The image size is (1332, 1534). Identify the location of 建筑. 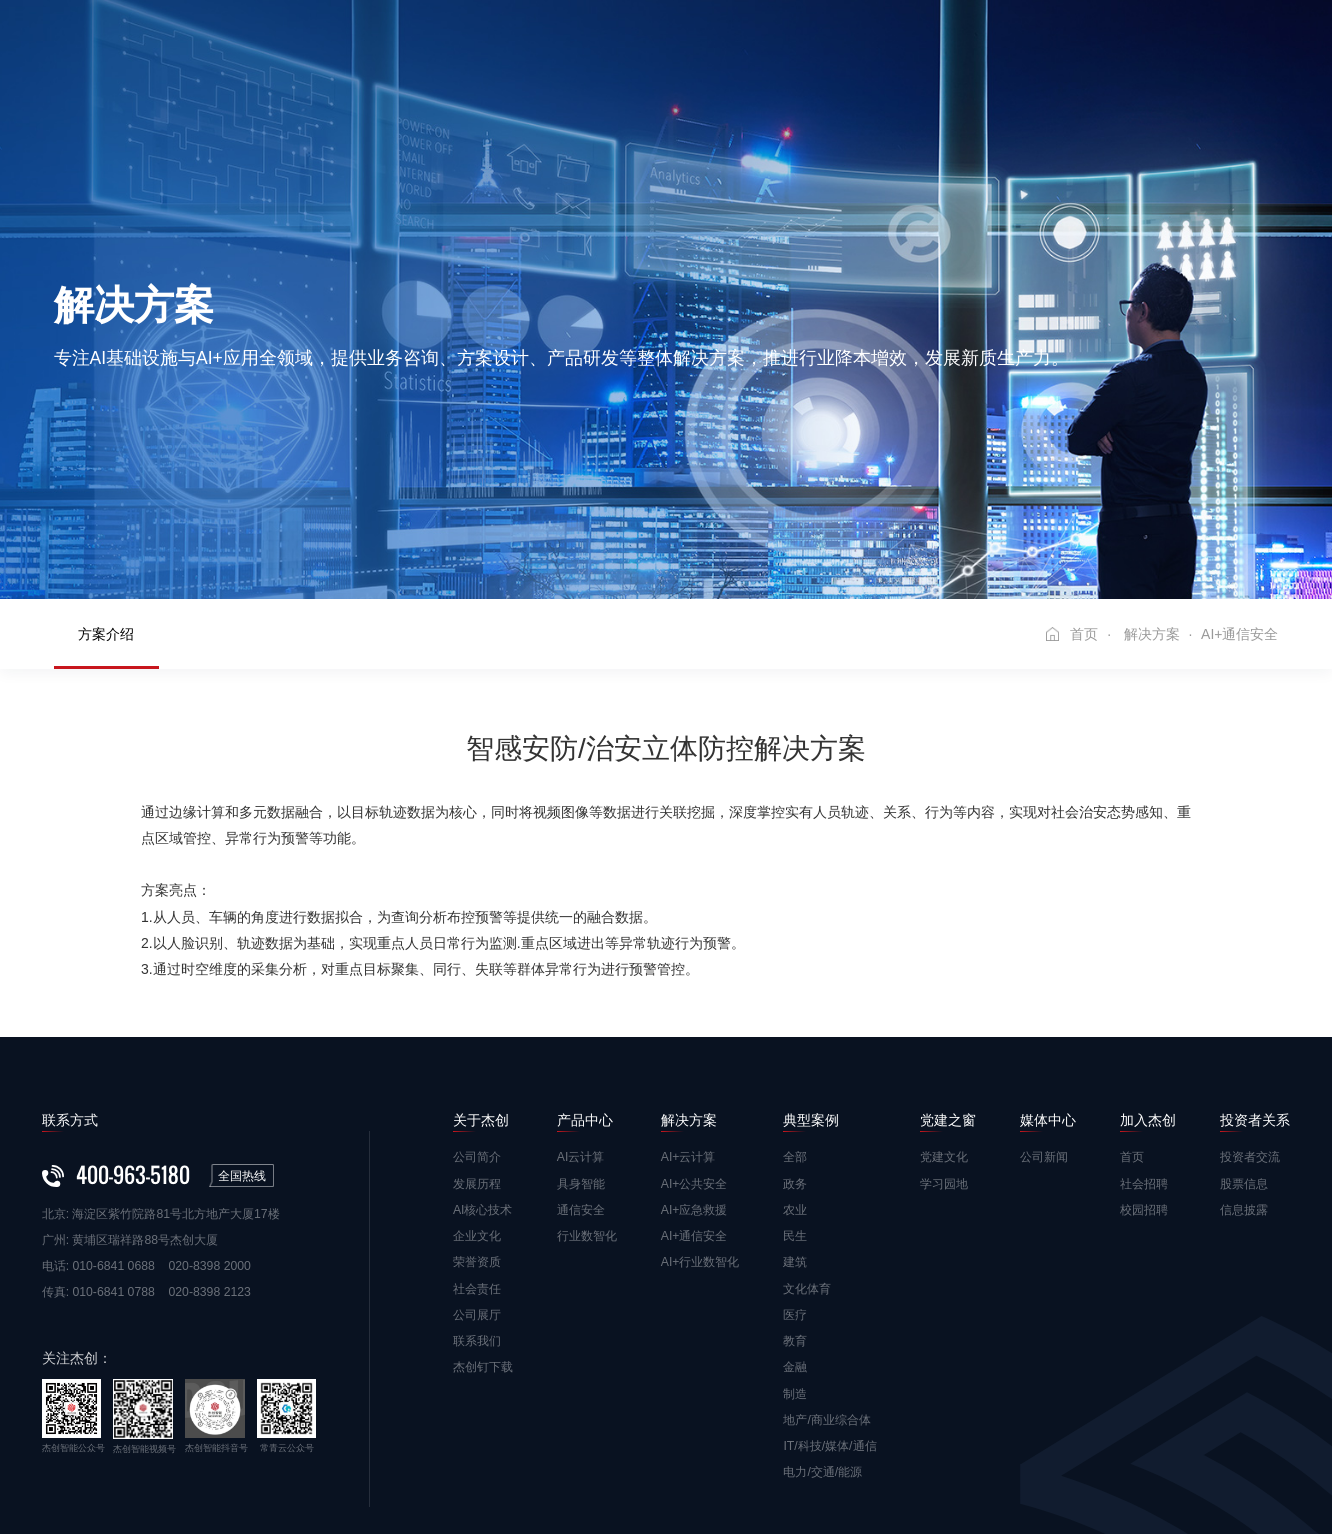
(795, 1149).